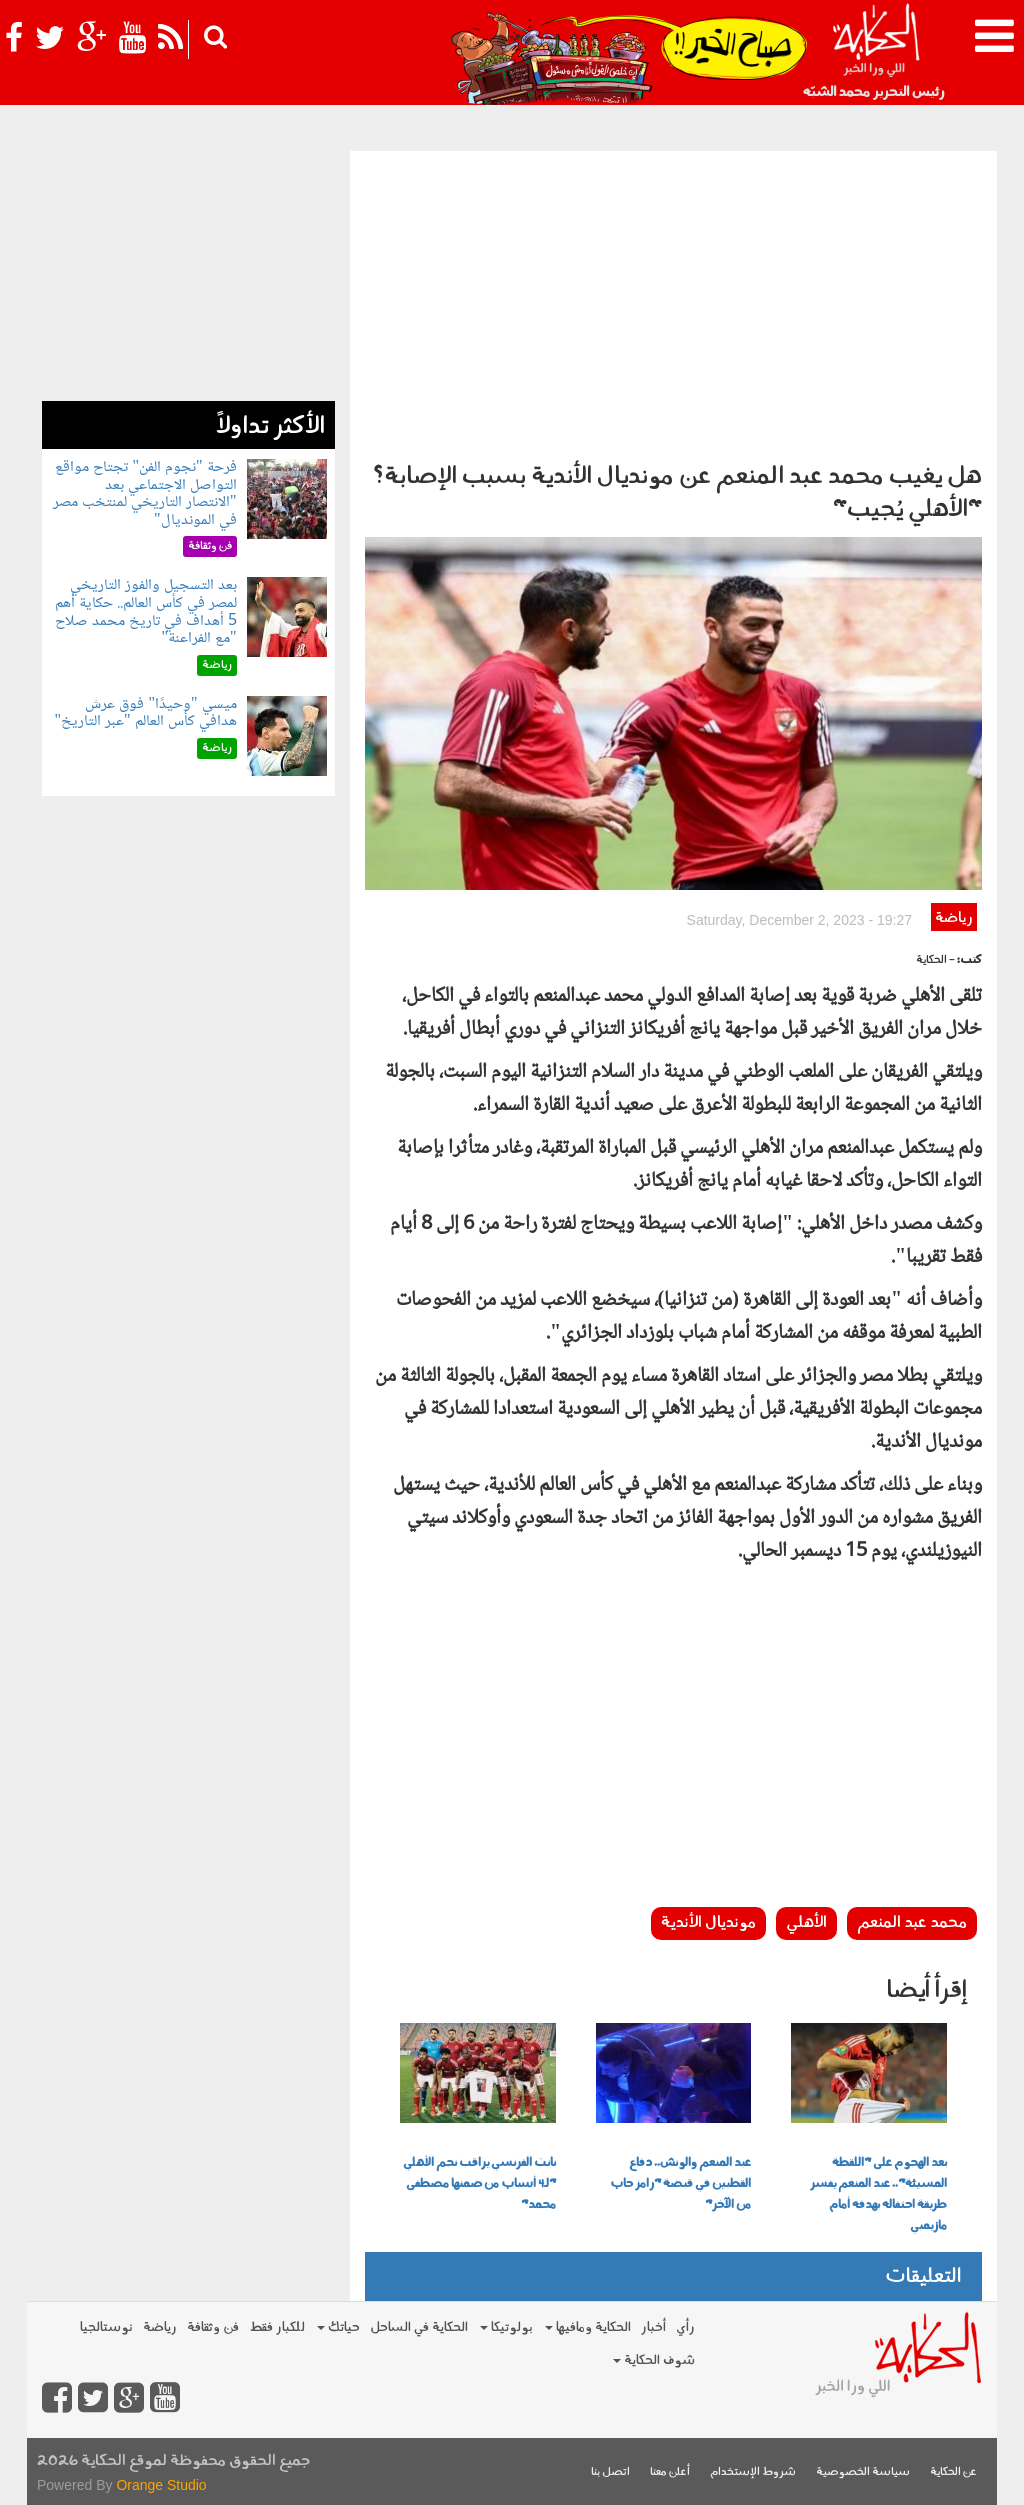  What do you see at coordinates (161, 2485) in the screenshot?
I see `Orange Studio` at bounding box center [161, 2485].